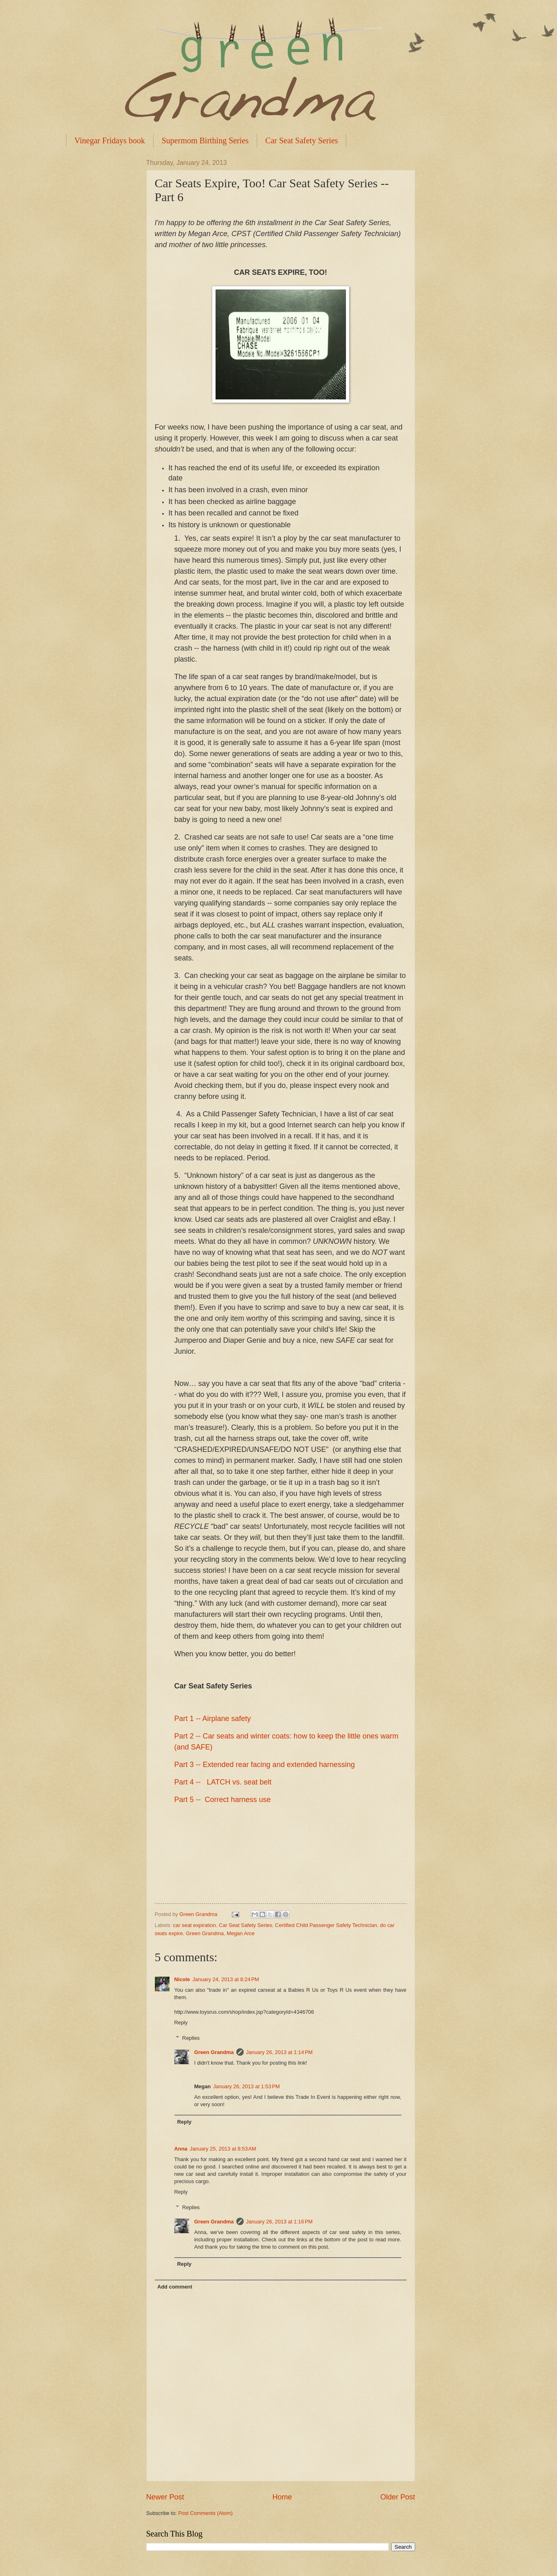 This screenshot has height=2576, width=557. I want to click on January 26, 2013 at 1:14 PM, so click(279, 2052).